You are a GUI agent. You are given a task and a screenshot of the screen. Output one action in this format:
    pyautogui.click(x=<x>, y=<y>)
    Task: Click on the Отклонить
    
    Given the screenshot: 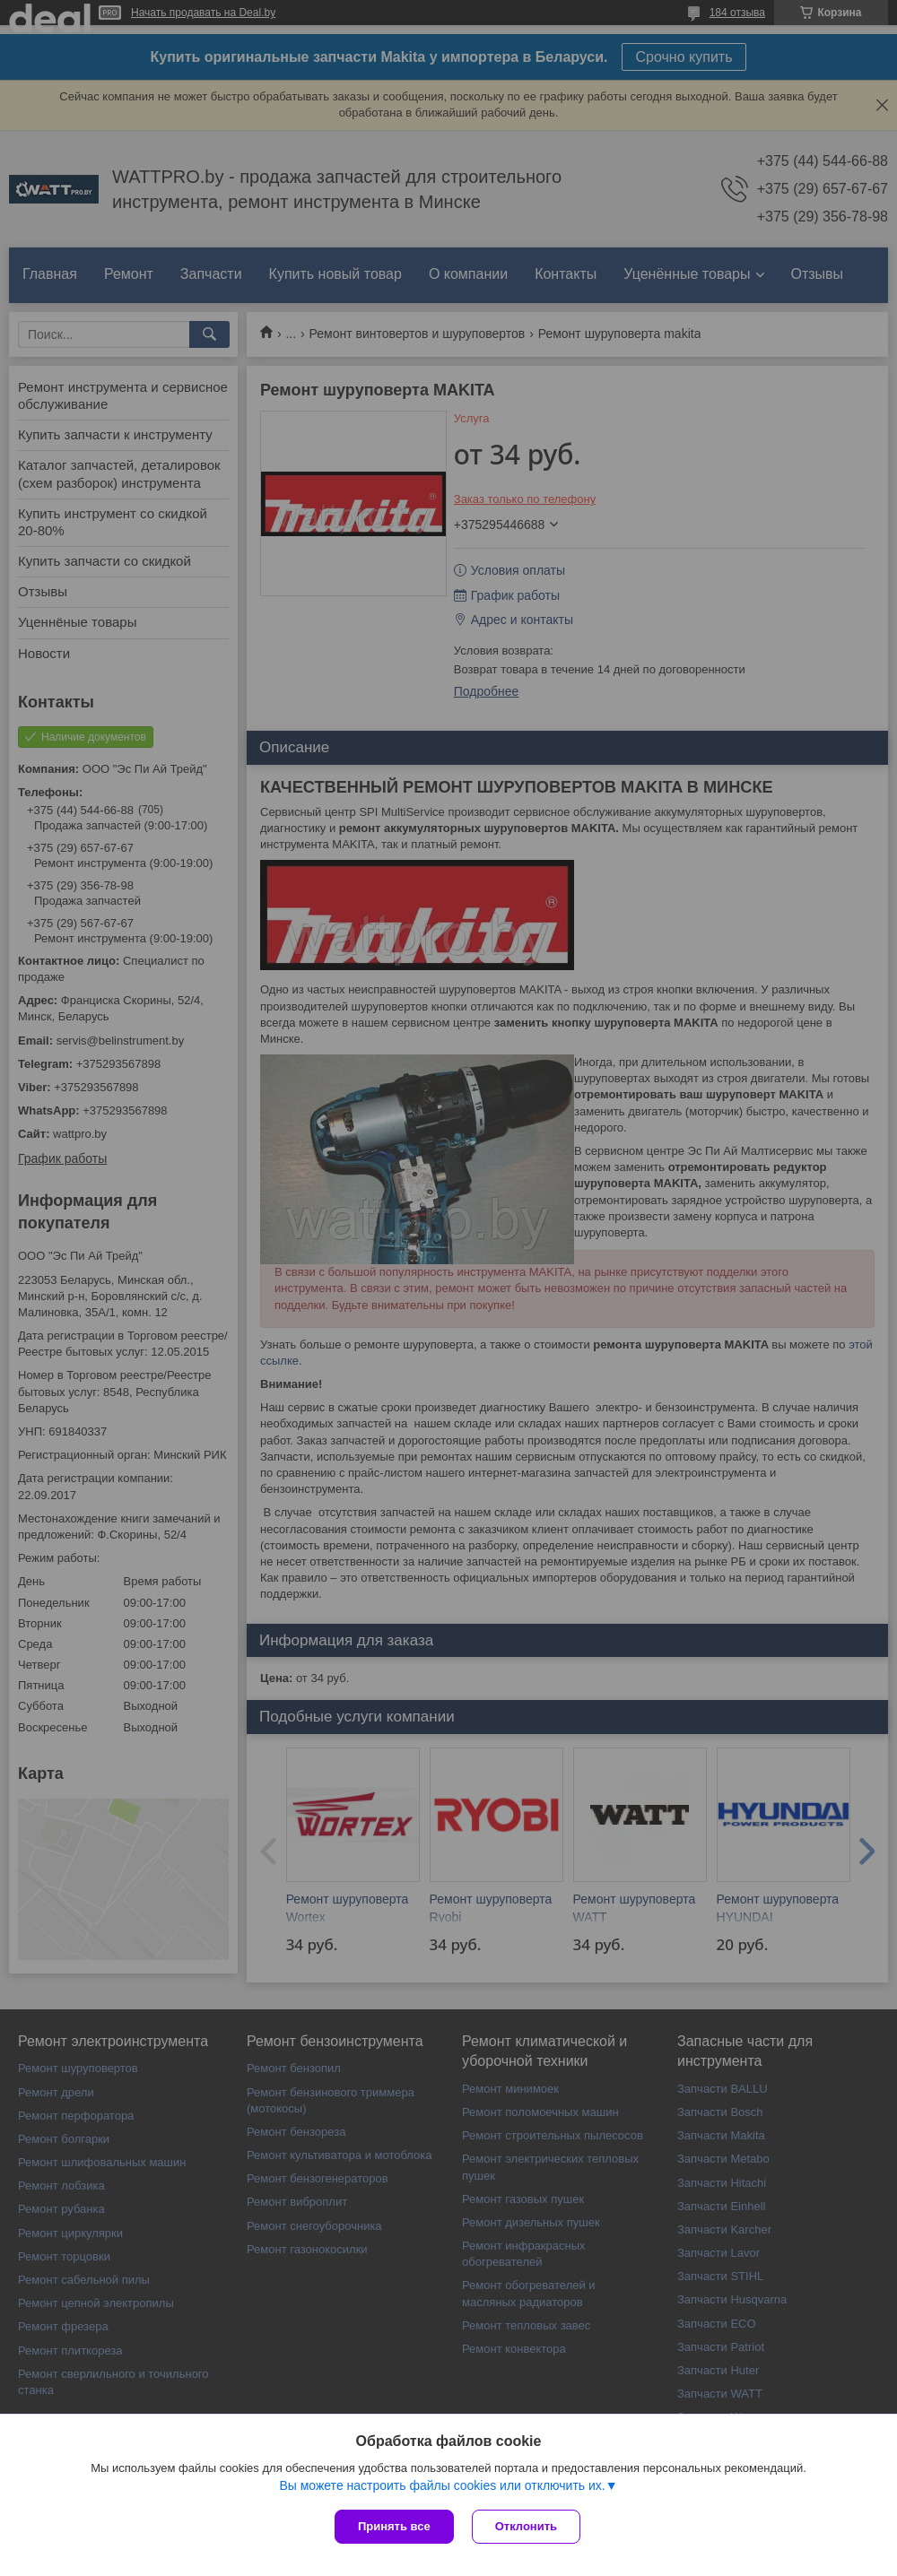 What is the action you would take?
    pyautogui.click(x=526, y=2526)
    